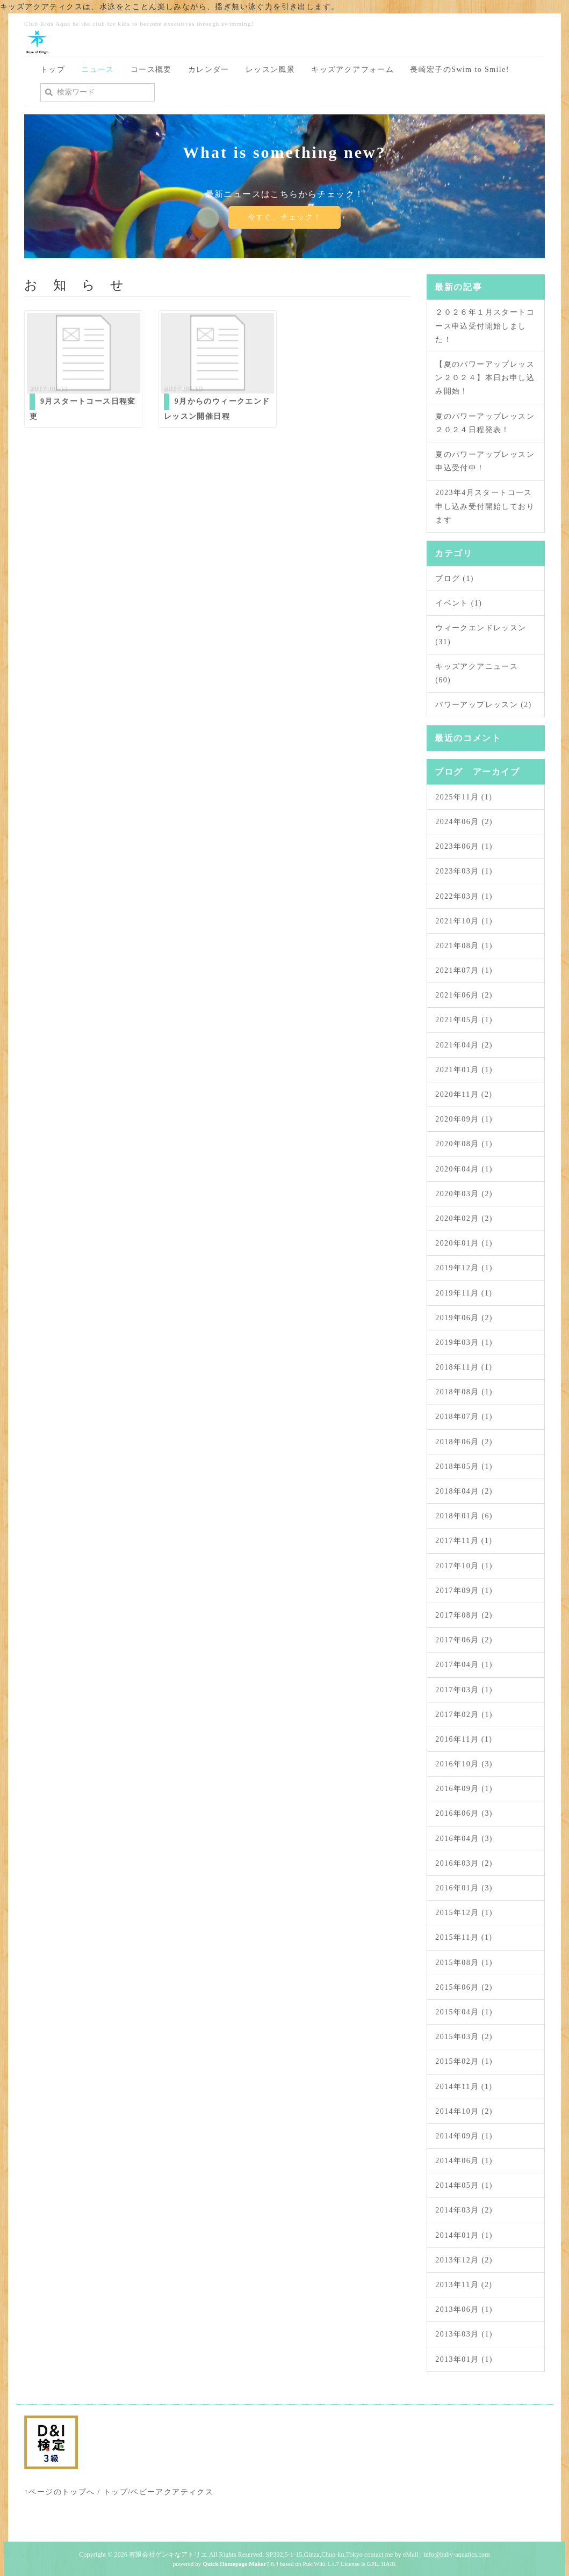  What do you see at coordinates (464, 1144) in the screenshot?
I see `2020年08月 (1)` at bounding box center [464, 1144].